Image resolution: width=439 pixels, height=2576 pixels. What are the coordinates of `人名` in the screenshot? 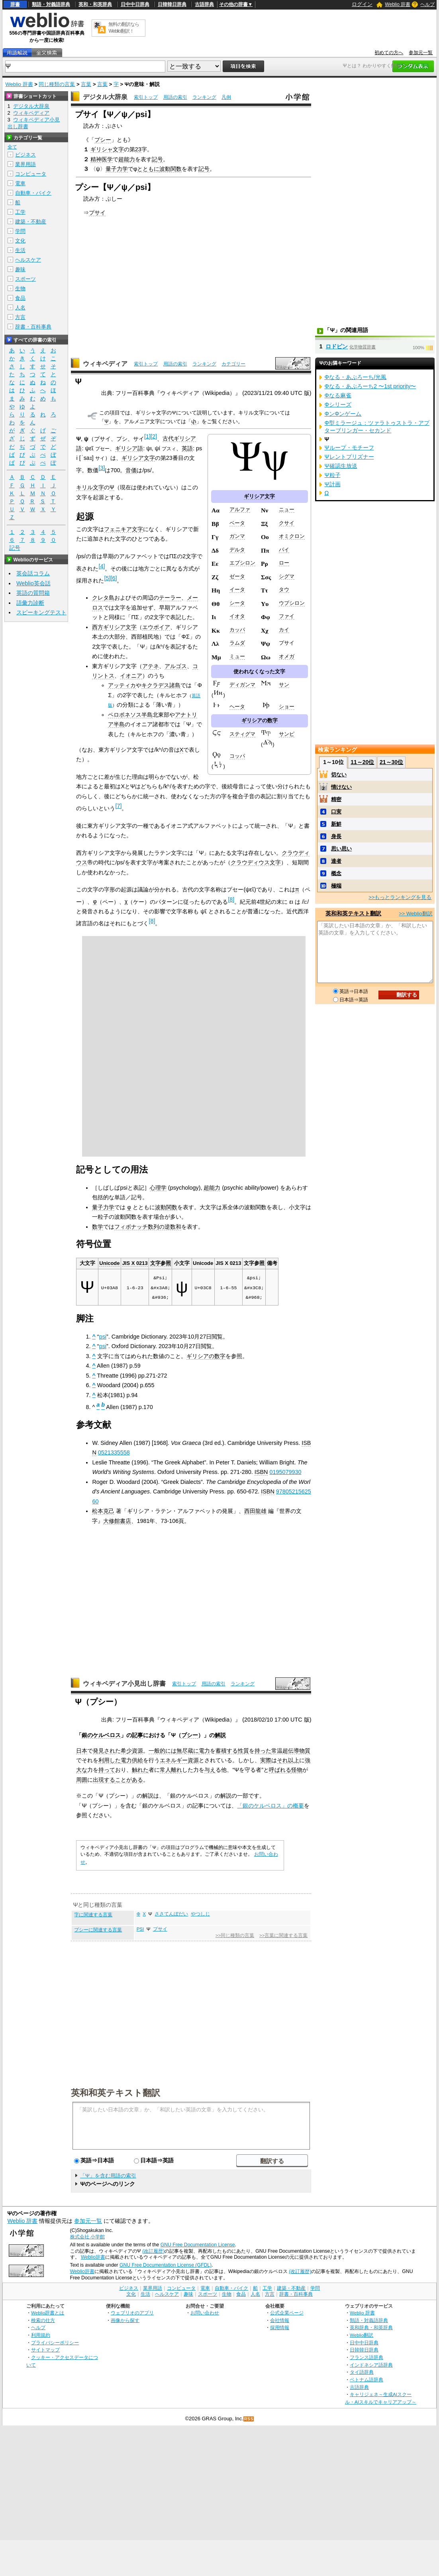 It's located at (20, 308).